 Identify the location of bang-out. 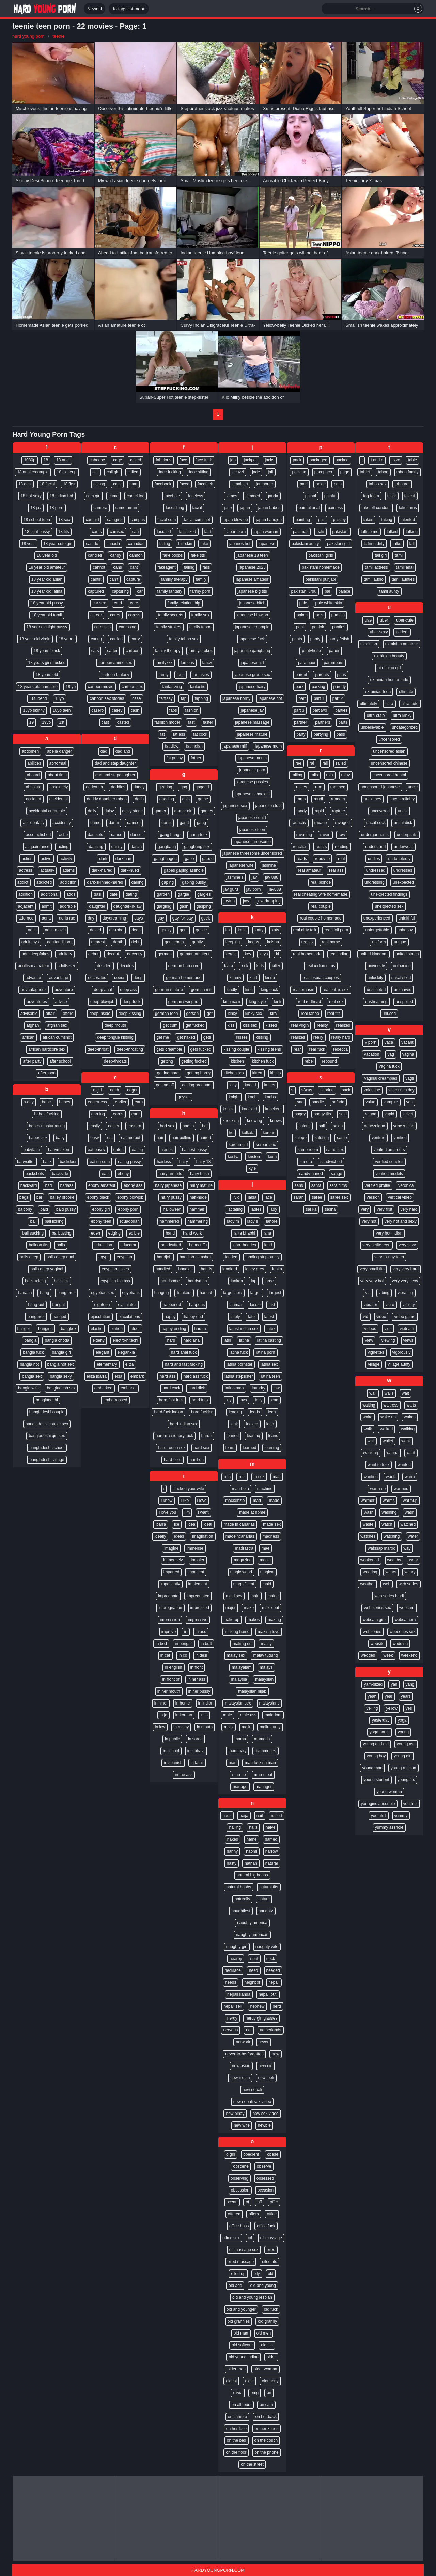
(36, 1304).